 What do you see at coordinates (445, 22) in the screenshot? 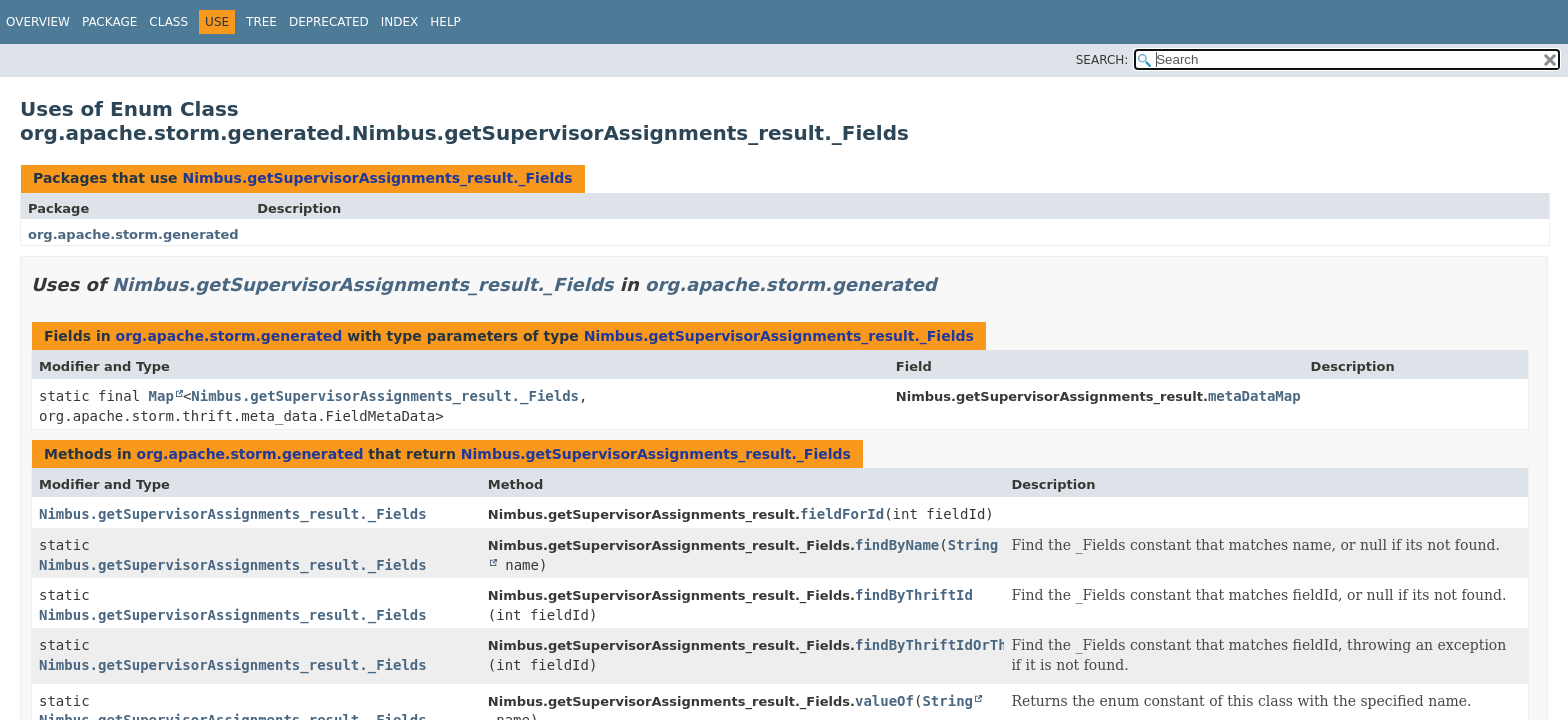
I see `Help` at bounding box center [445, 22].